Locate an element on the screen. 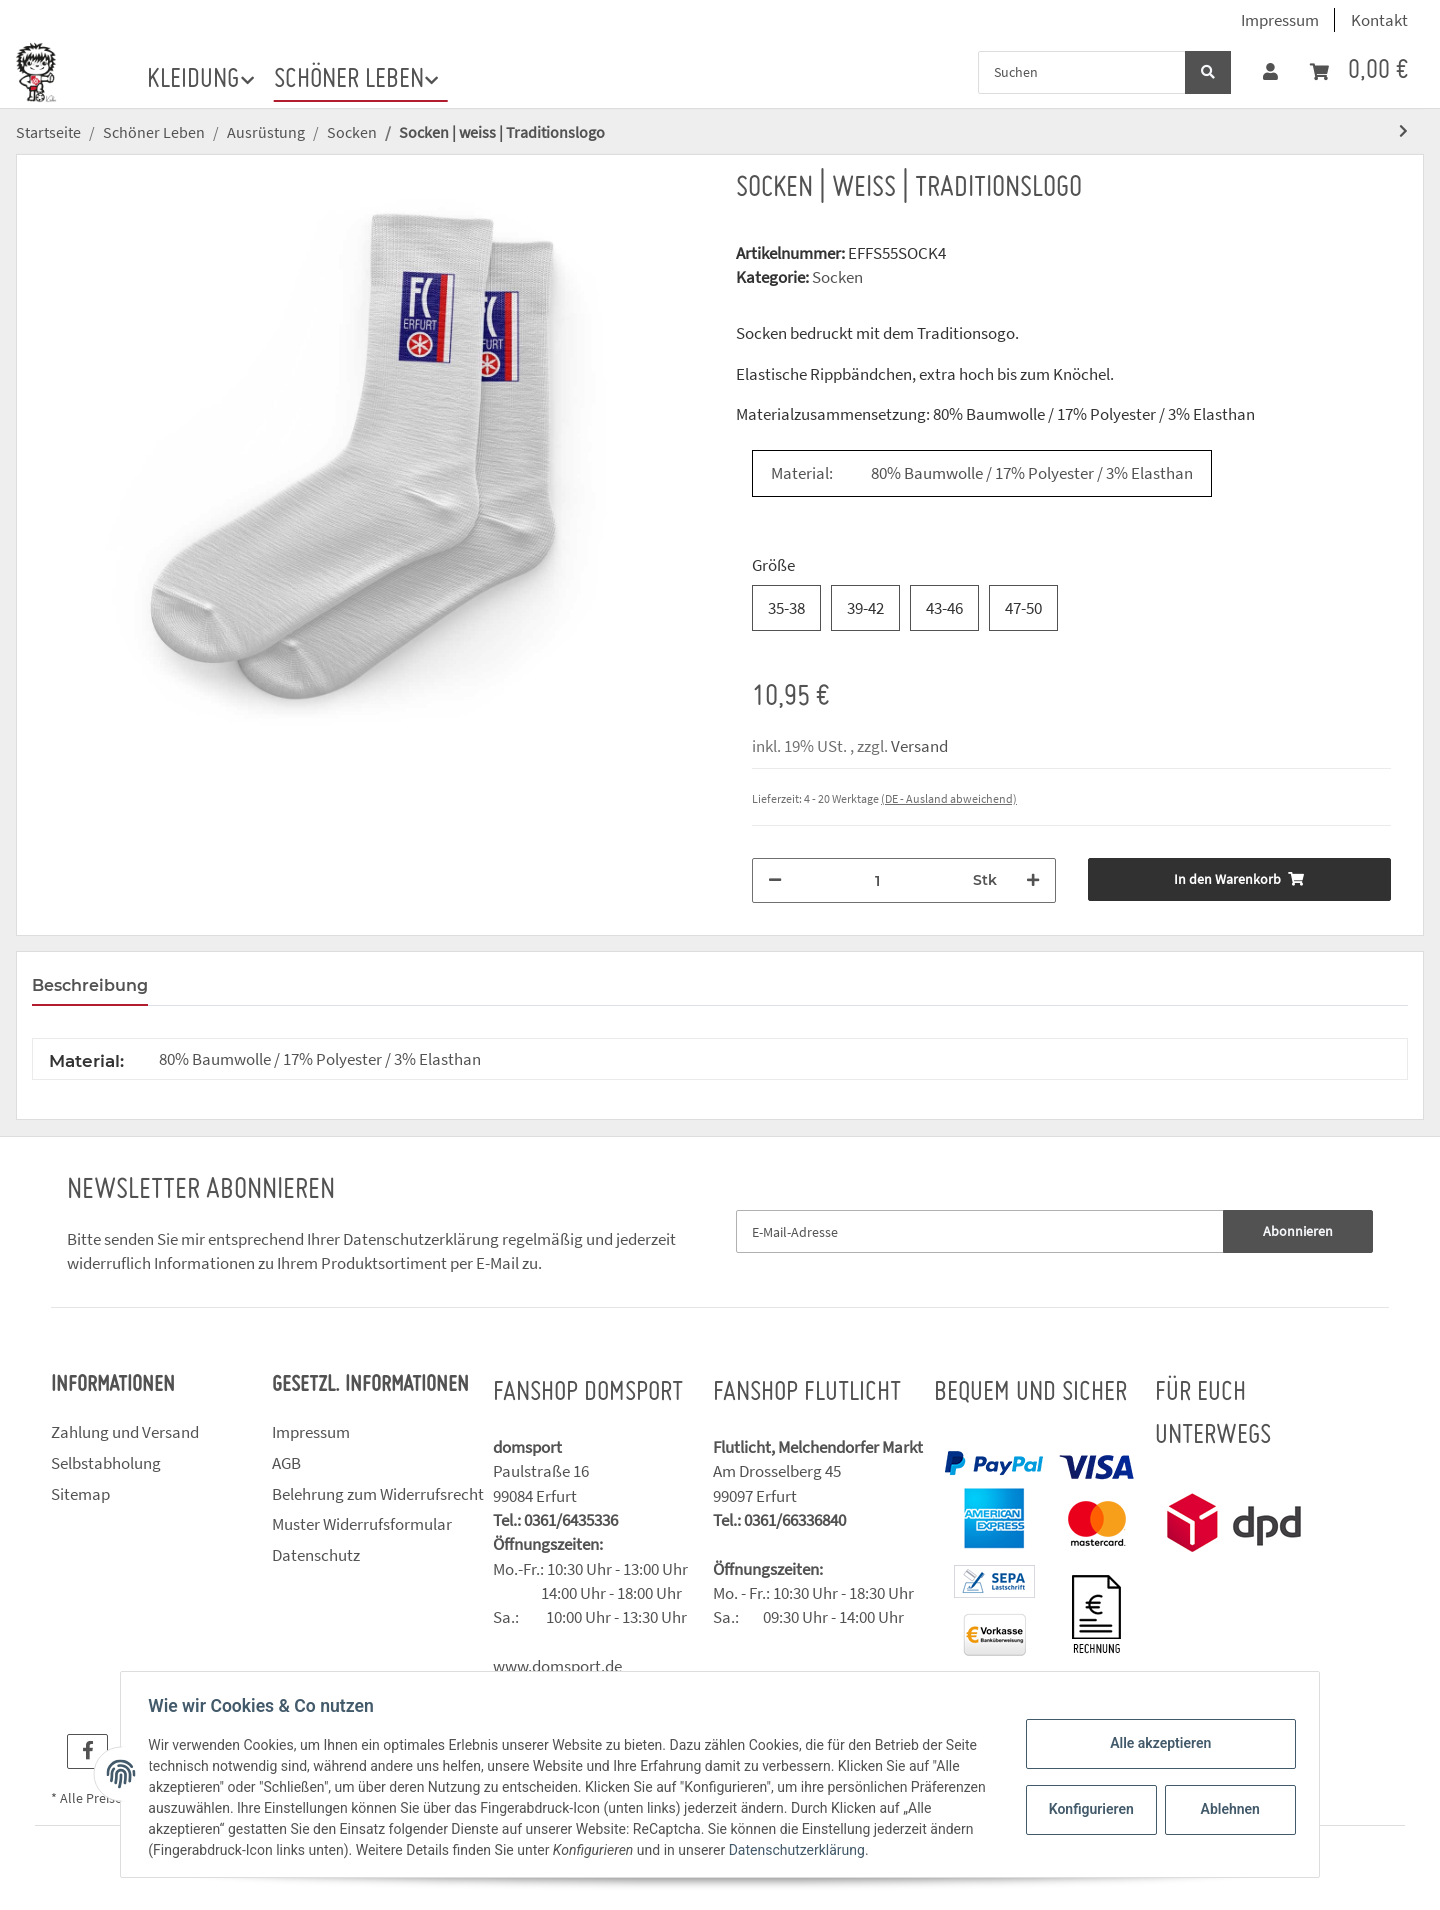 Image resolution: width=1440 pixels, height=1910 pixels. Beschreibung [tab] is located at coordinates (90, 985).